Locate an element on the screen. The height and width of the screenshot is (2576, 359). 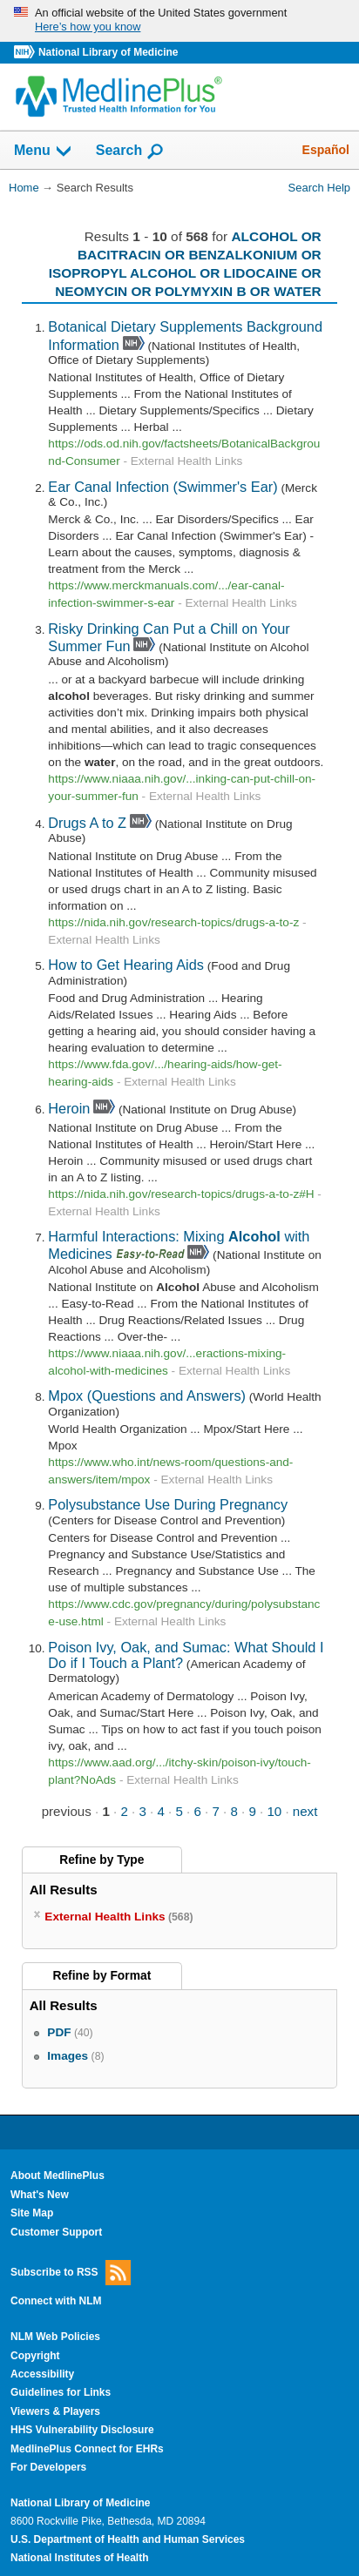
Search Help is located at coordinates (319, 187).